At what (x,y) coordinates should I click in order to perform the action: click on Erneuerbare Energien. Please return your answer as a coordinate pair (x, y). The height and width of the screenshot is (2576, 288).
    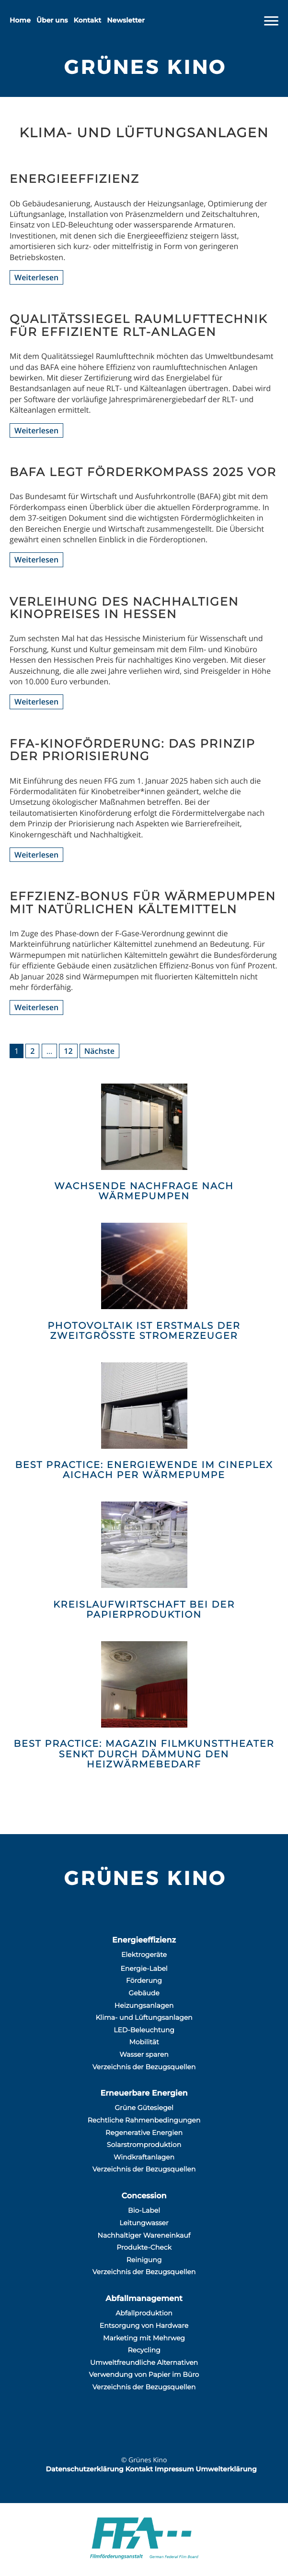
    Looking at the image, I should click on (143, 2093).